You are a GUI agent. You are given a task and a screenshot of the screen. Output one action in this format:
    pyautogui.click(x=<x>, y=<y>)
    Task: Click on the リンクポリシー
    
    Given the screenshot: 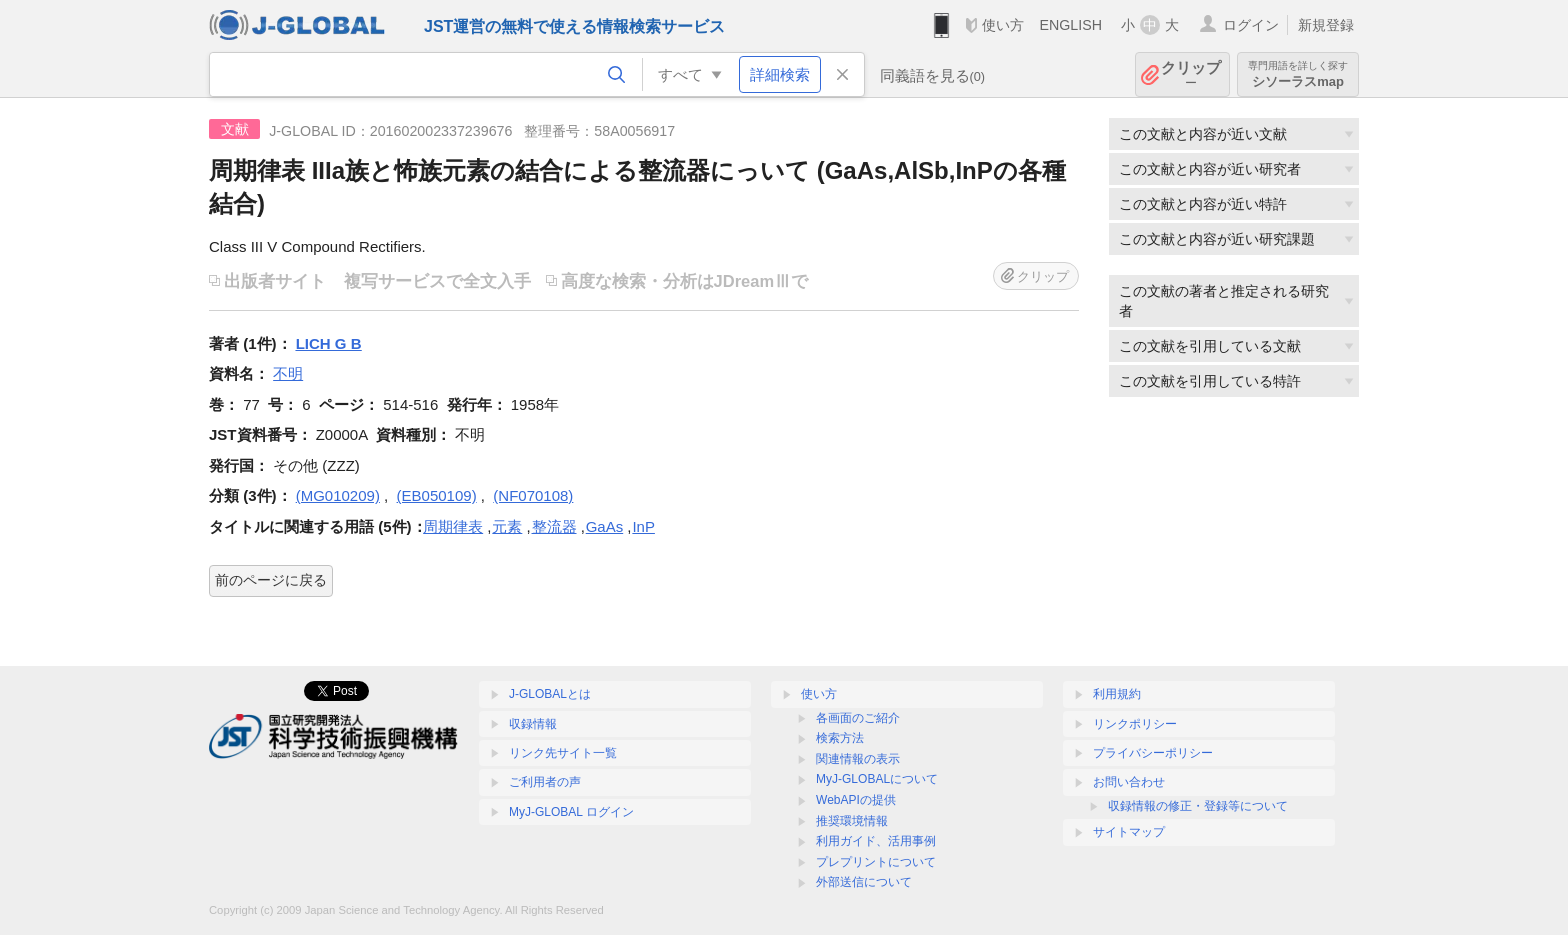 What is the action you would take?
    pyautogui.click(x=1135, y=724)
    